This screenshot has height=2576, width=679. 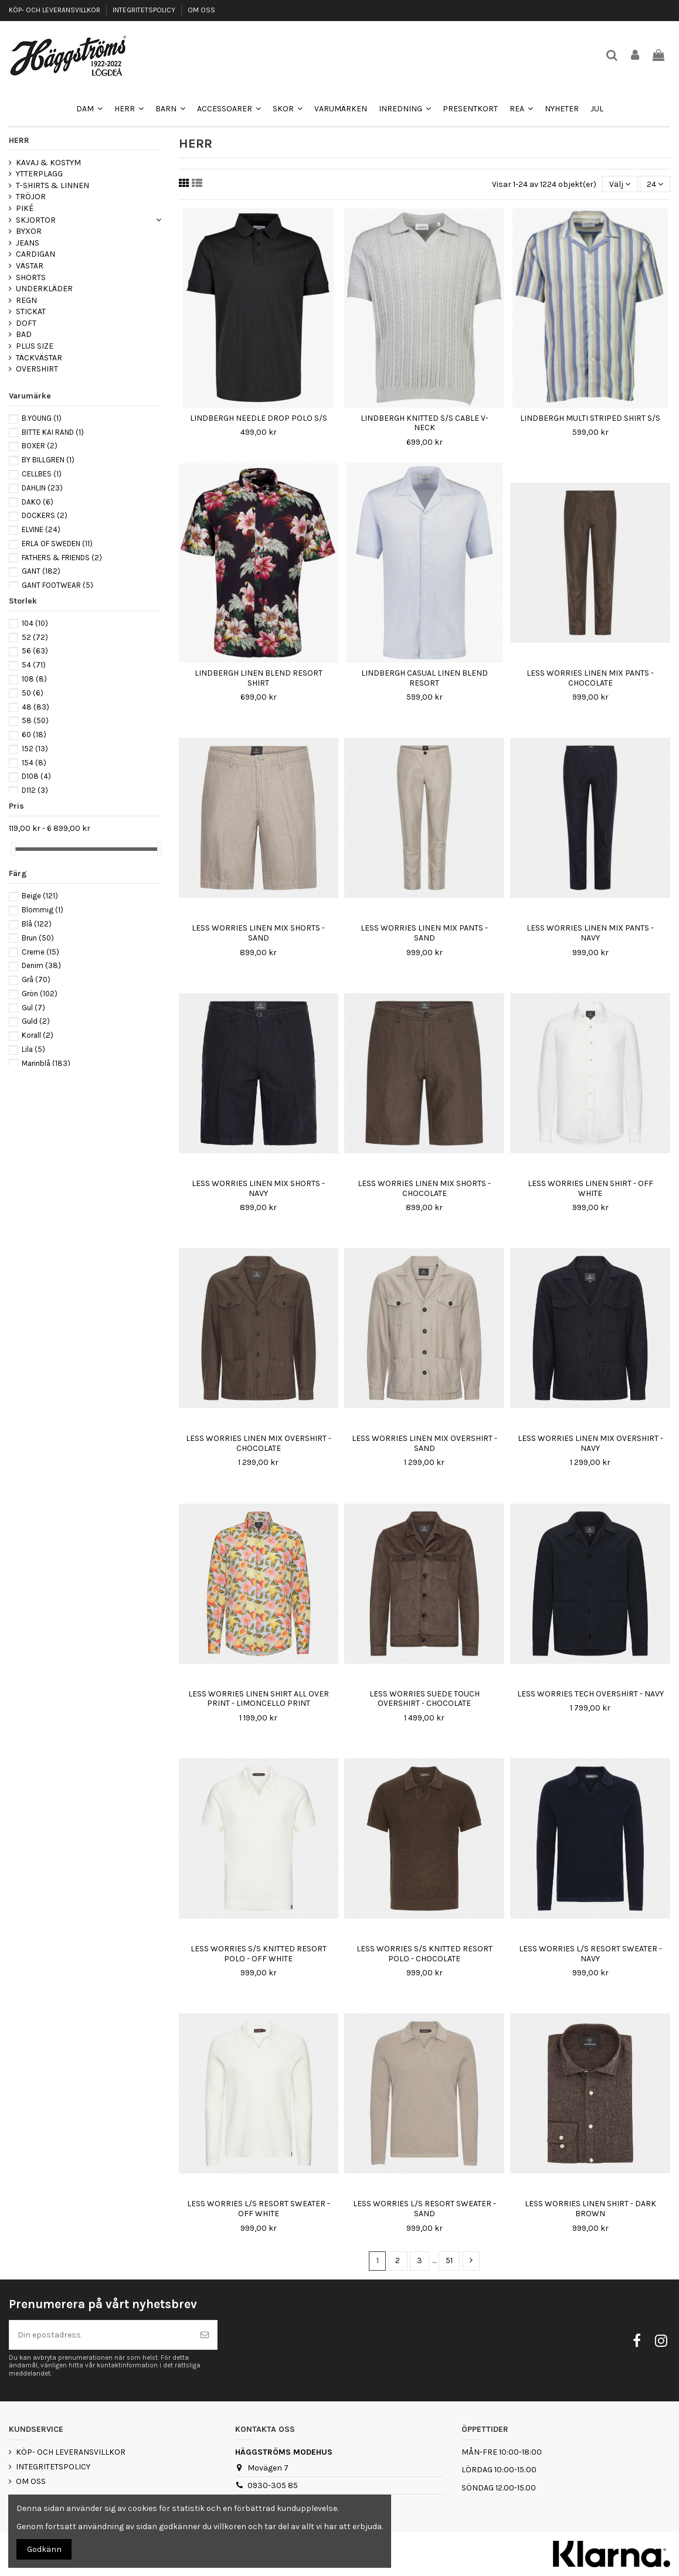 What do you see at coordinates (424, 2209) in the screenshot?
I see `LESS WORRIES L/S RESORT SWEATER - SAND` at bounding box center [424, 2209].